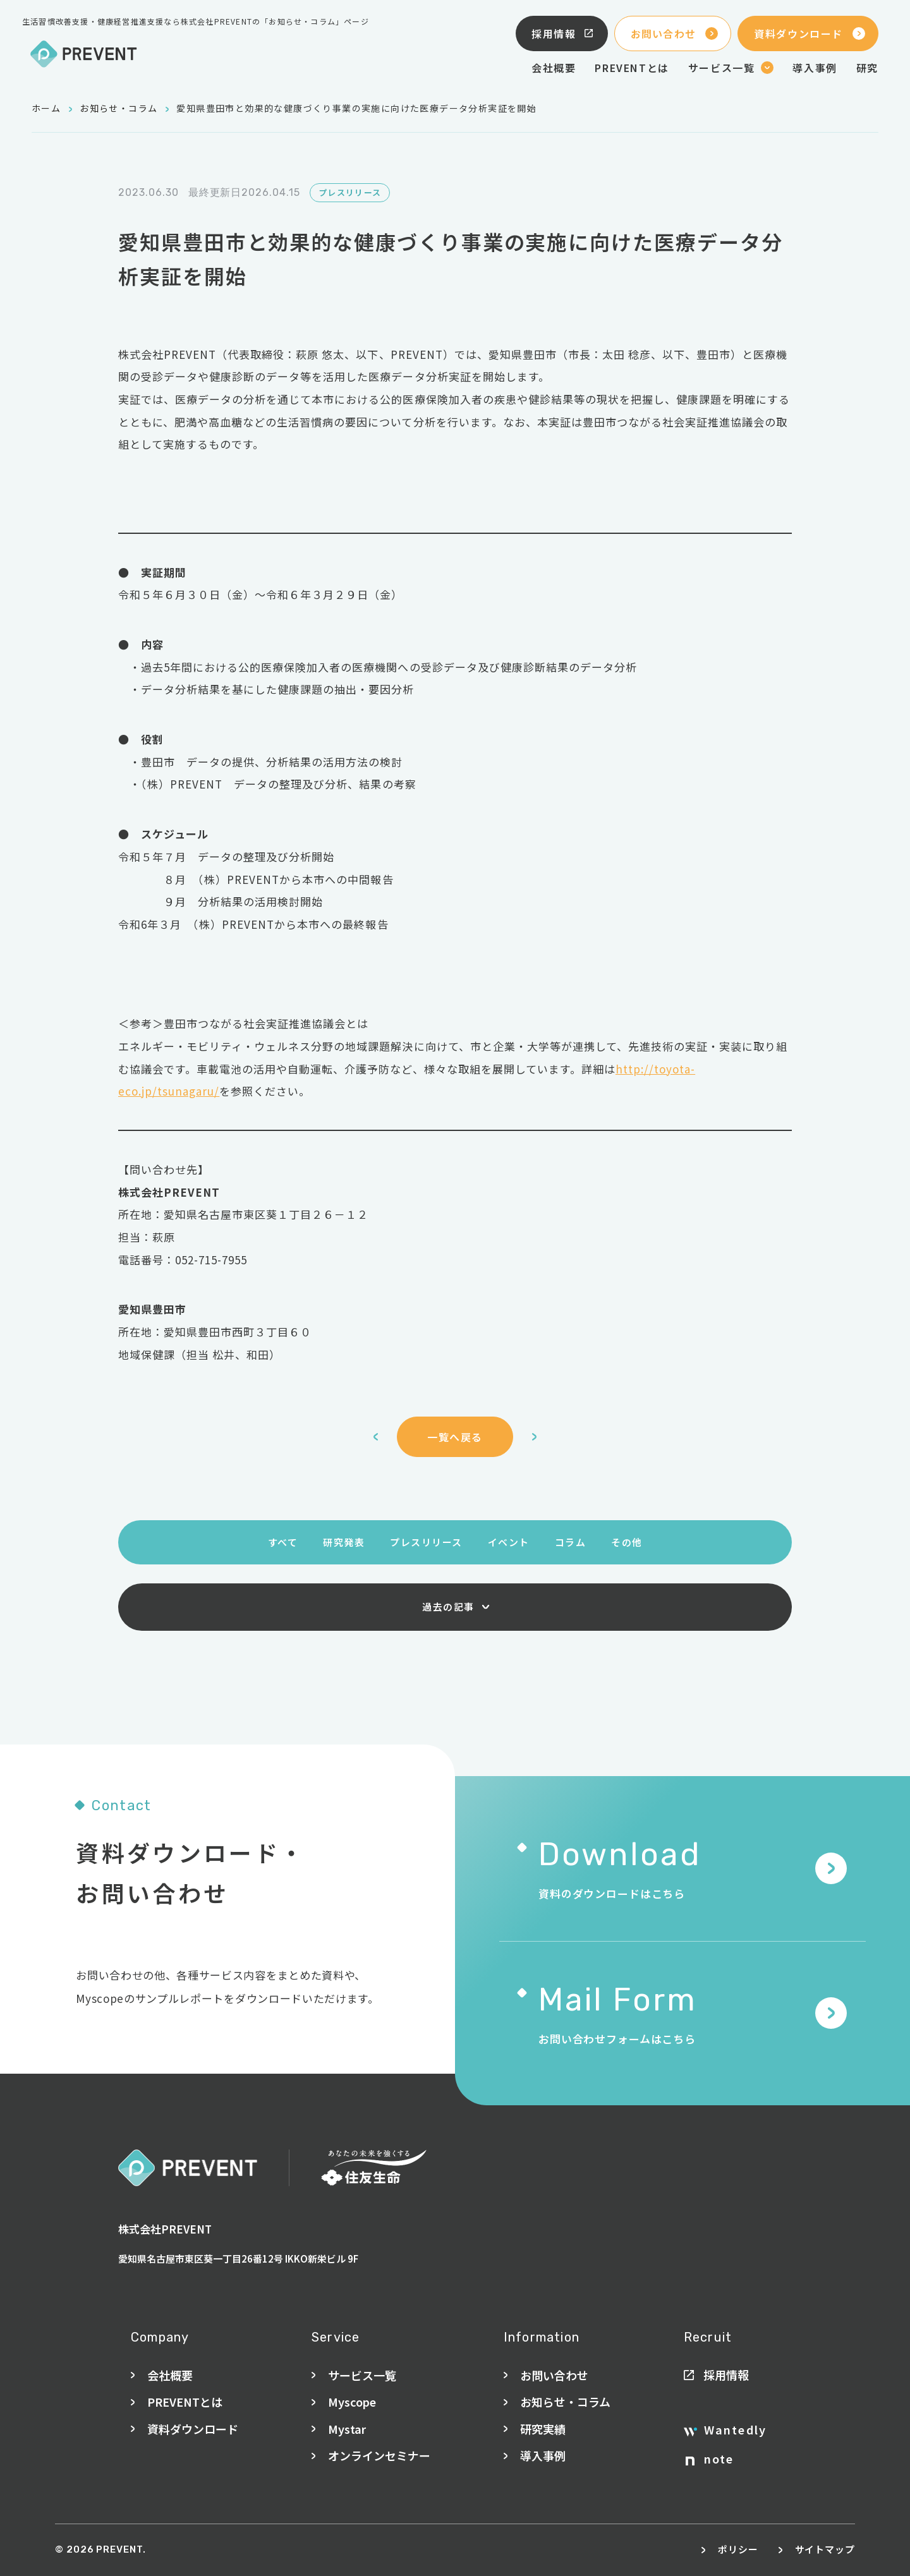 The image size is (910, 2576). I want to click on 研究発表, so click(344, 1542).